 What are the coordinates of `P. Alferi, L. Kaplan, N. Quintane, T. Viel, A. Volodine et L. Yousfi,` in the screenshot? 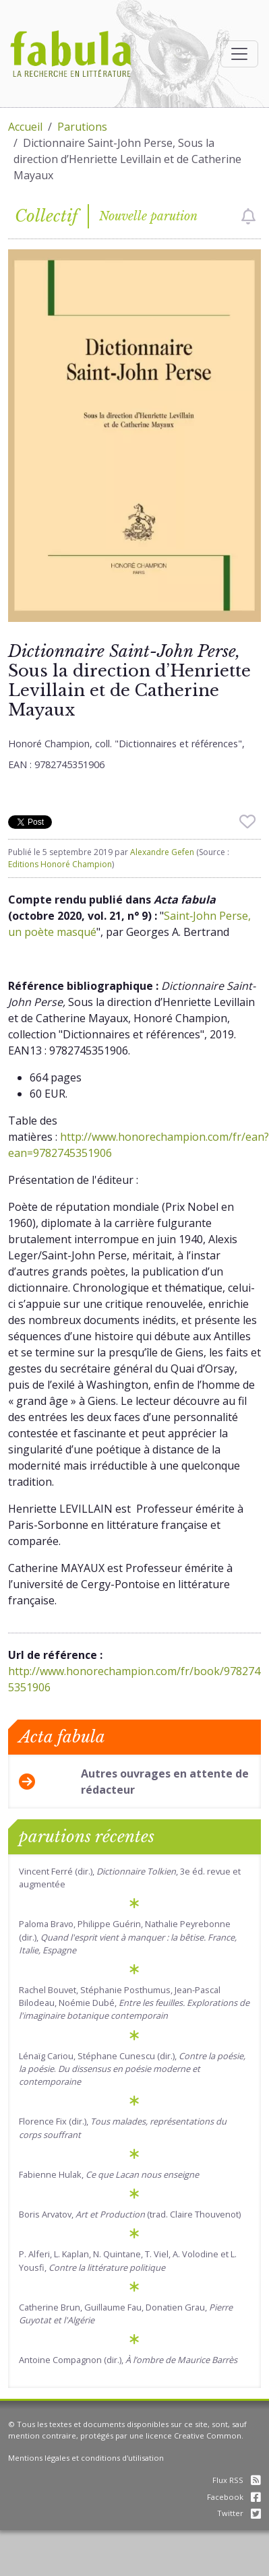 It's located at (128, 2260).